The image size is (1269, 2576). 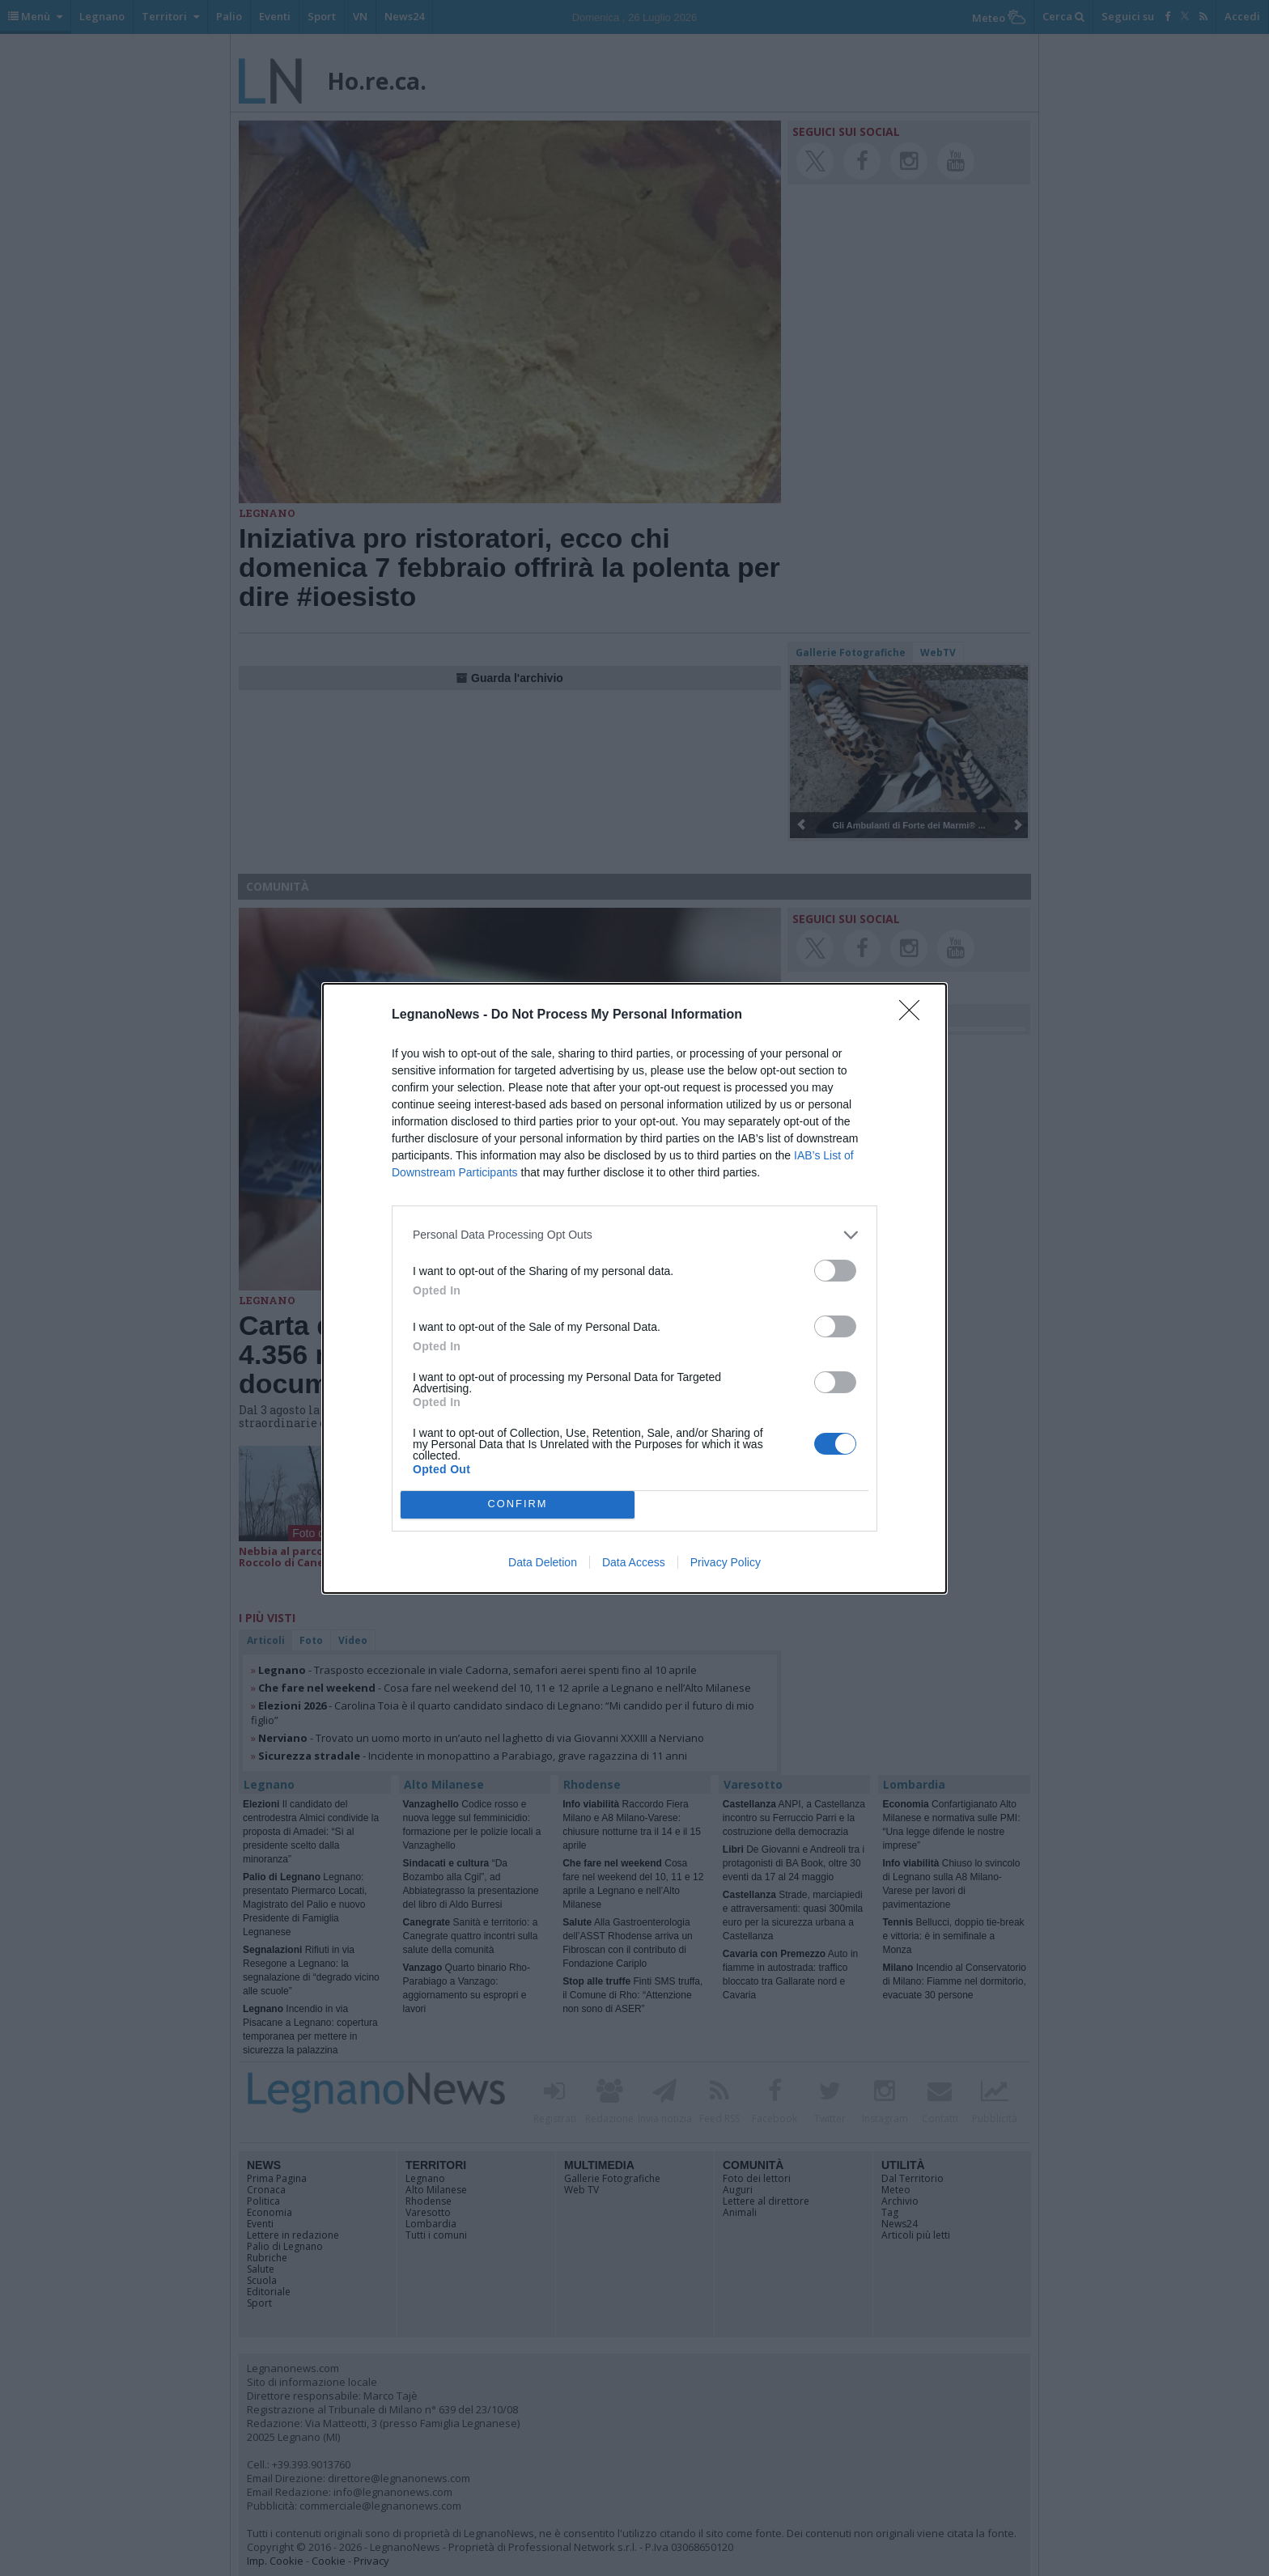 What do you see at coordinates (634, 1288) in the screenshot?
I see `[dialog]` at bounding box center [634, 1288].